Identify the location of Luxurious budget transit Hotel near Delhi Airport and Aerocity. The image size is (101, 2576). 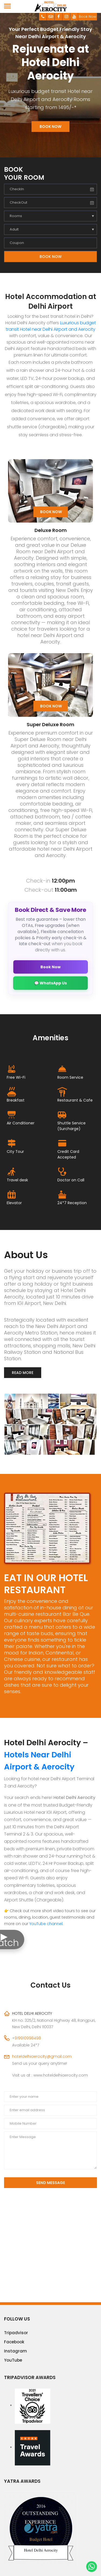
(51, 326).